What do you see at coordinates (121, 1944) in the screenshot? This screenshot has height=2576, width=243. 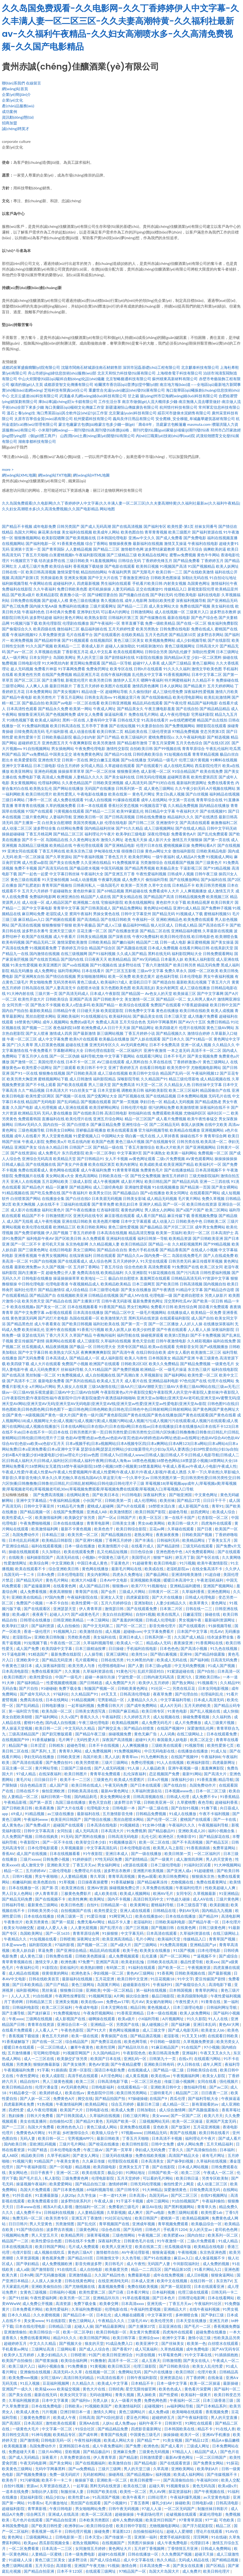 I see `国产a级大片` at bounding box center [121, 1944].